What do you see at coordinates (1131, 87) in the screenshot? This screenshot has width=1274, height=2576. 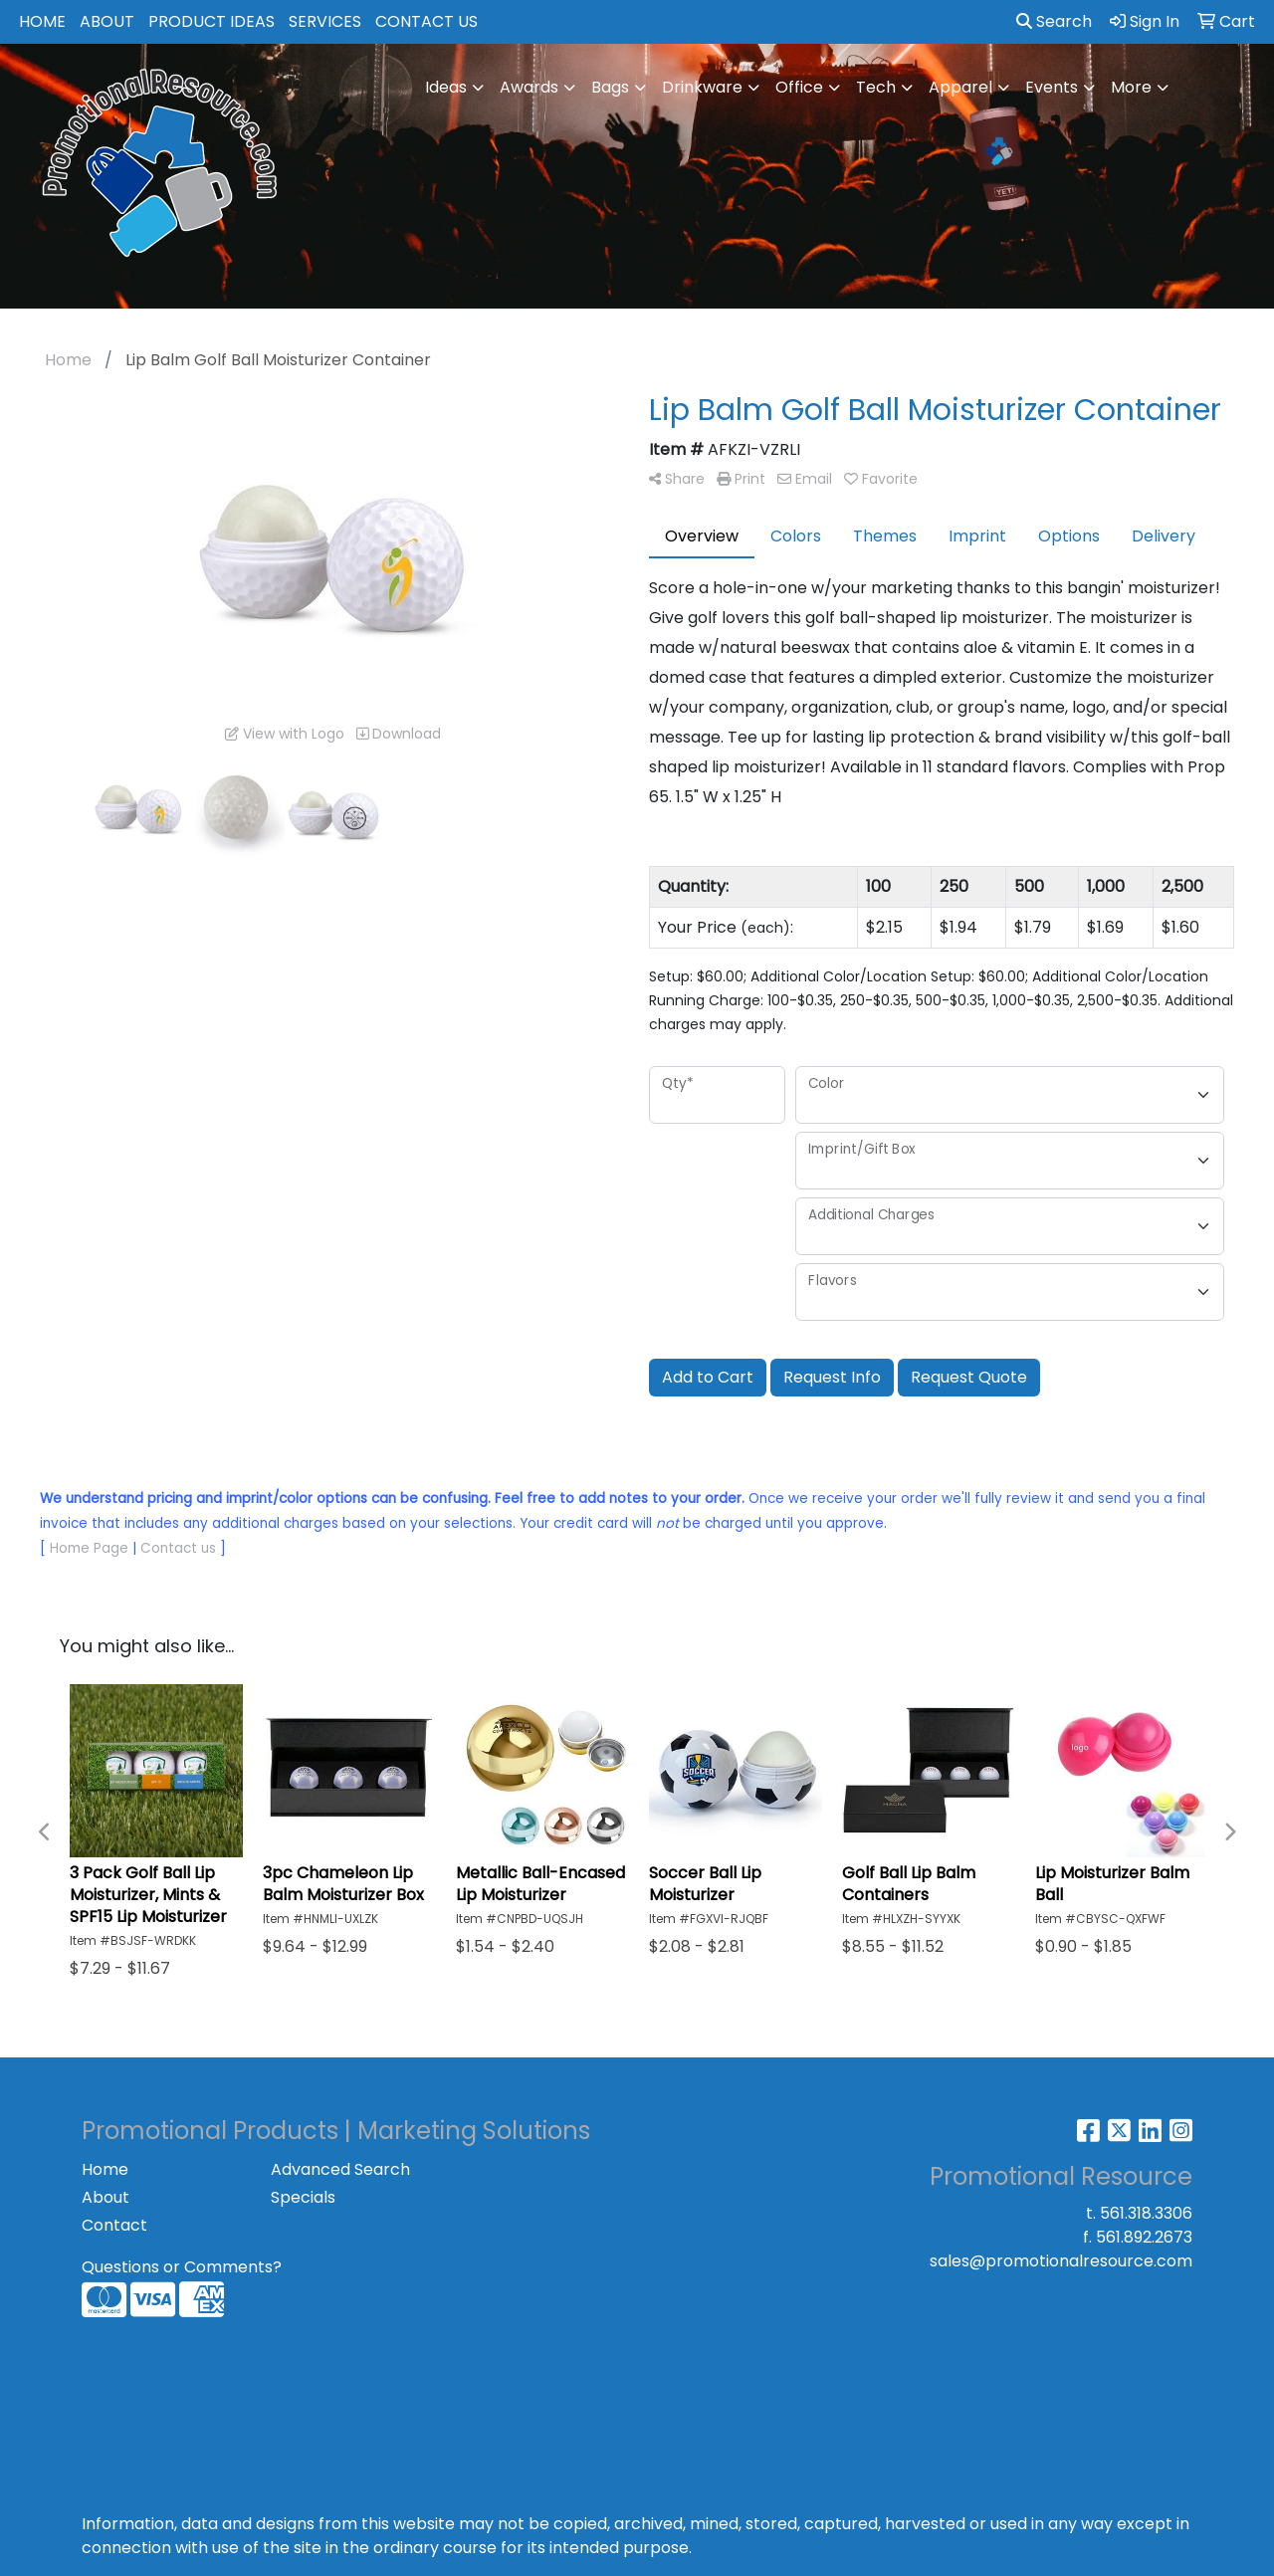 I see `More` at bounding box center [1131, 87].